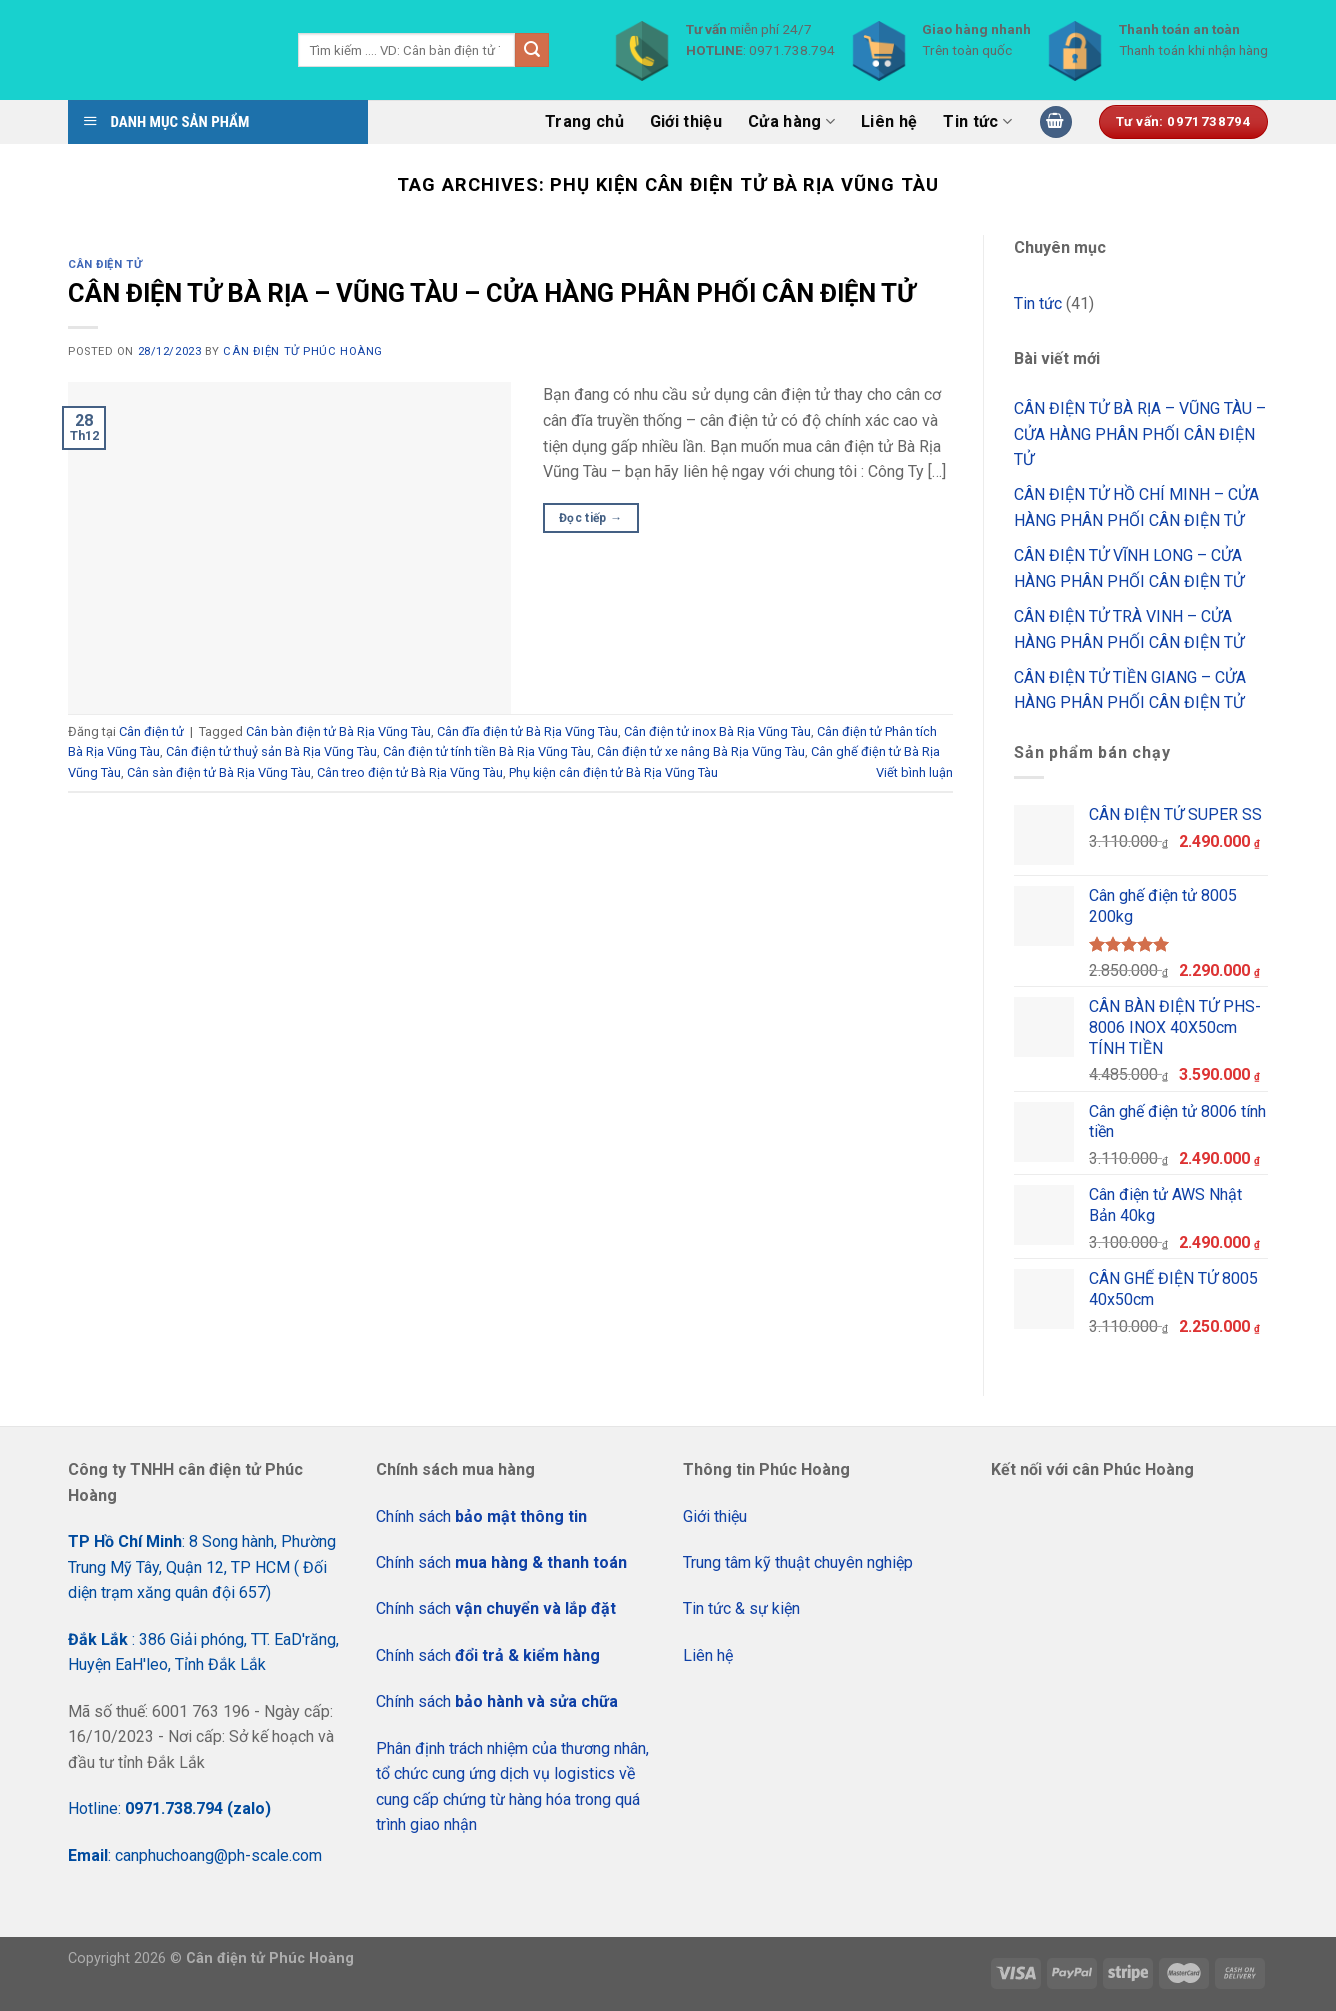 The image size is (1336, 2011). I want to click on Cân điện tử thuỷ sản Bà Rịa Vũng Tàu, so click(271, 751).